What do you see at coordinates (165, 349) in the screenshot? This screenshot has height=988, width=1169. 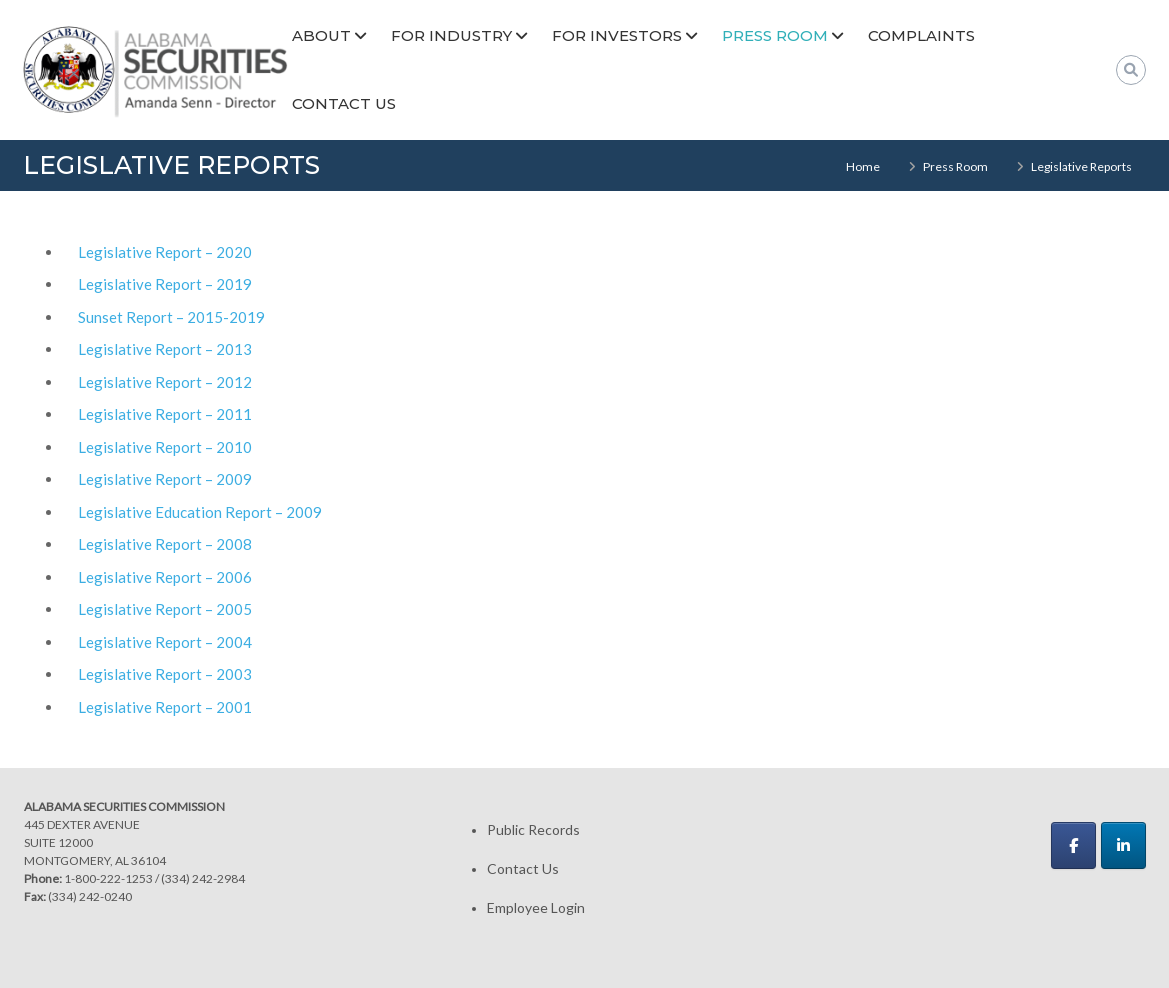 I see `Legislative Report – 2013` at bounding box center [165, 349].